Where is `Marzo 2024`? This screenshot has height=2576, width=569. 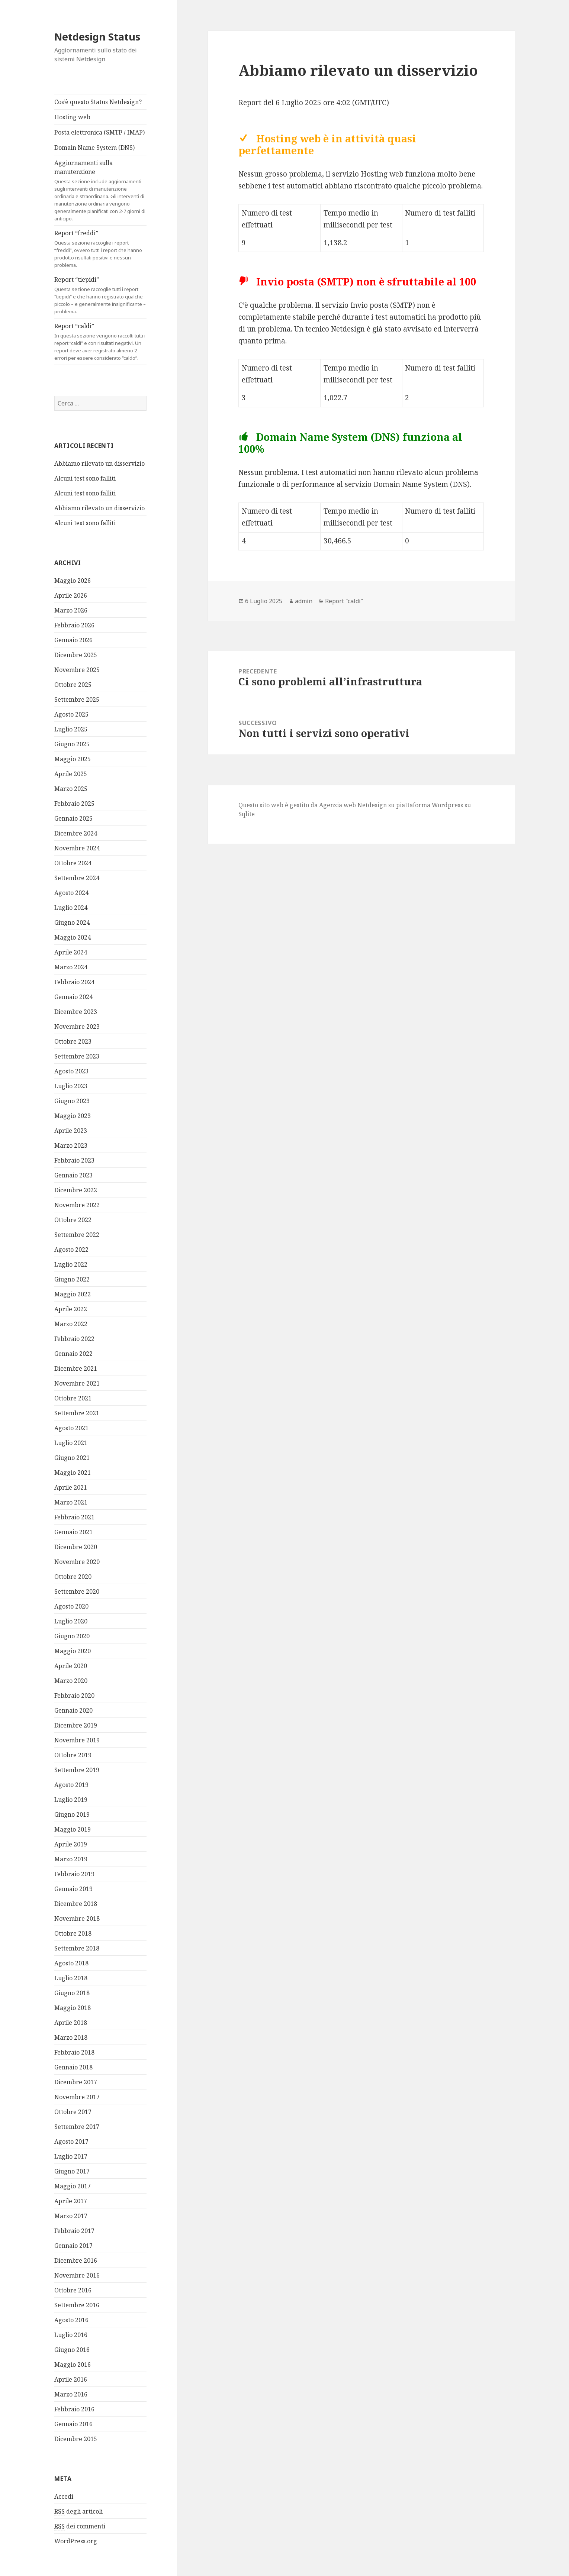 Marzo 2024 is located at coordinates (70, 967).